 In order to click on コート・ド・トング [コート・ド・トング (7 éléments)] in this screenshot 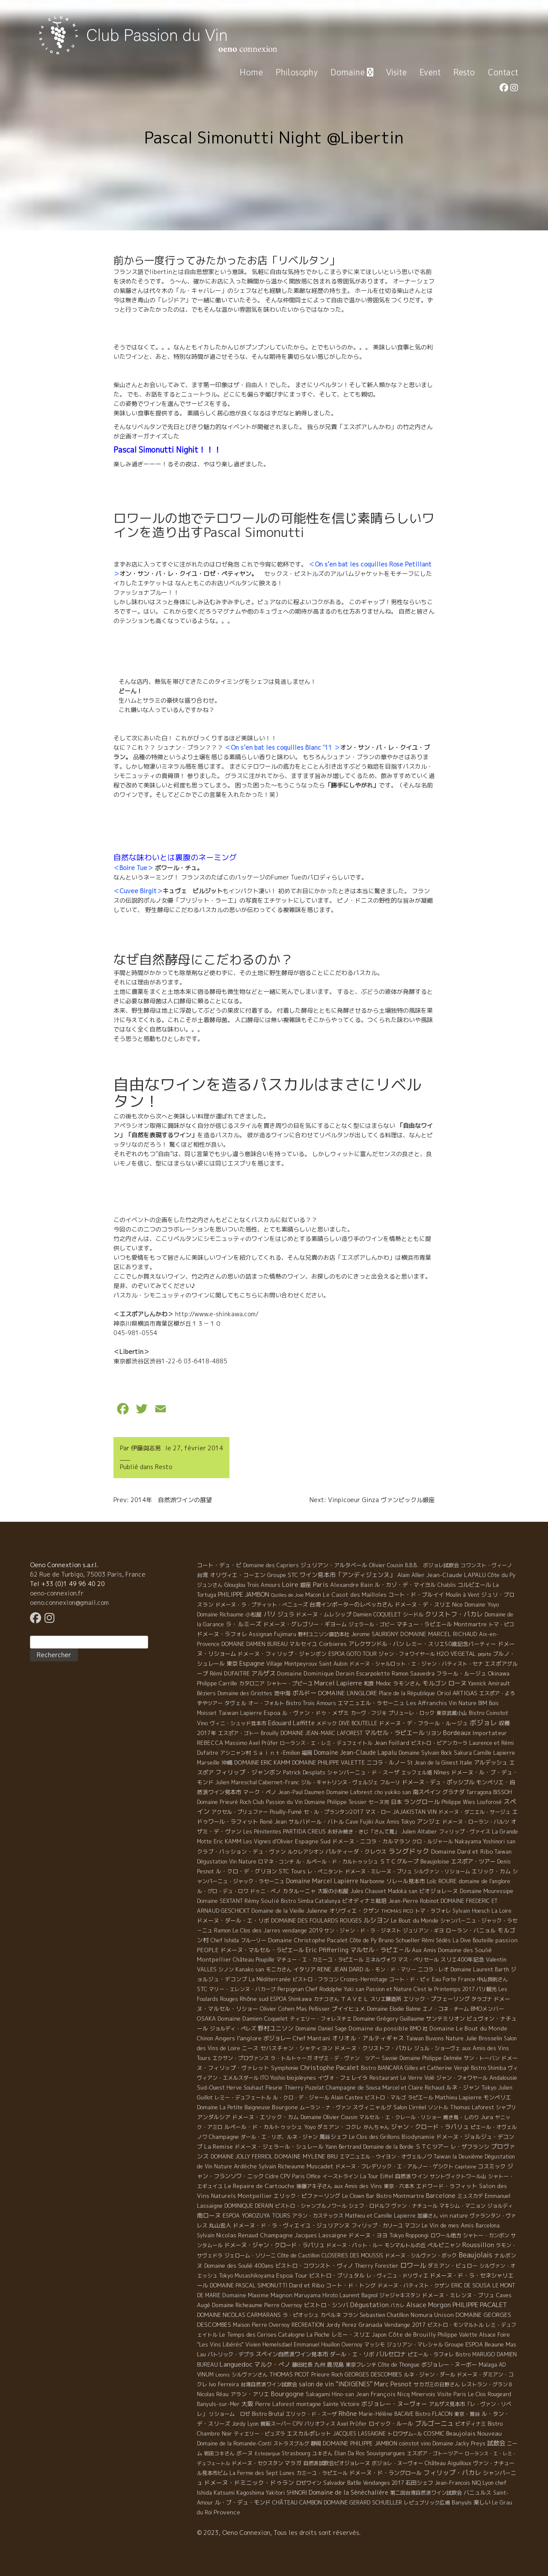, I will do `click(351, 2285)`.